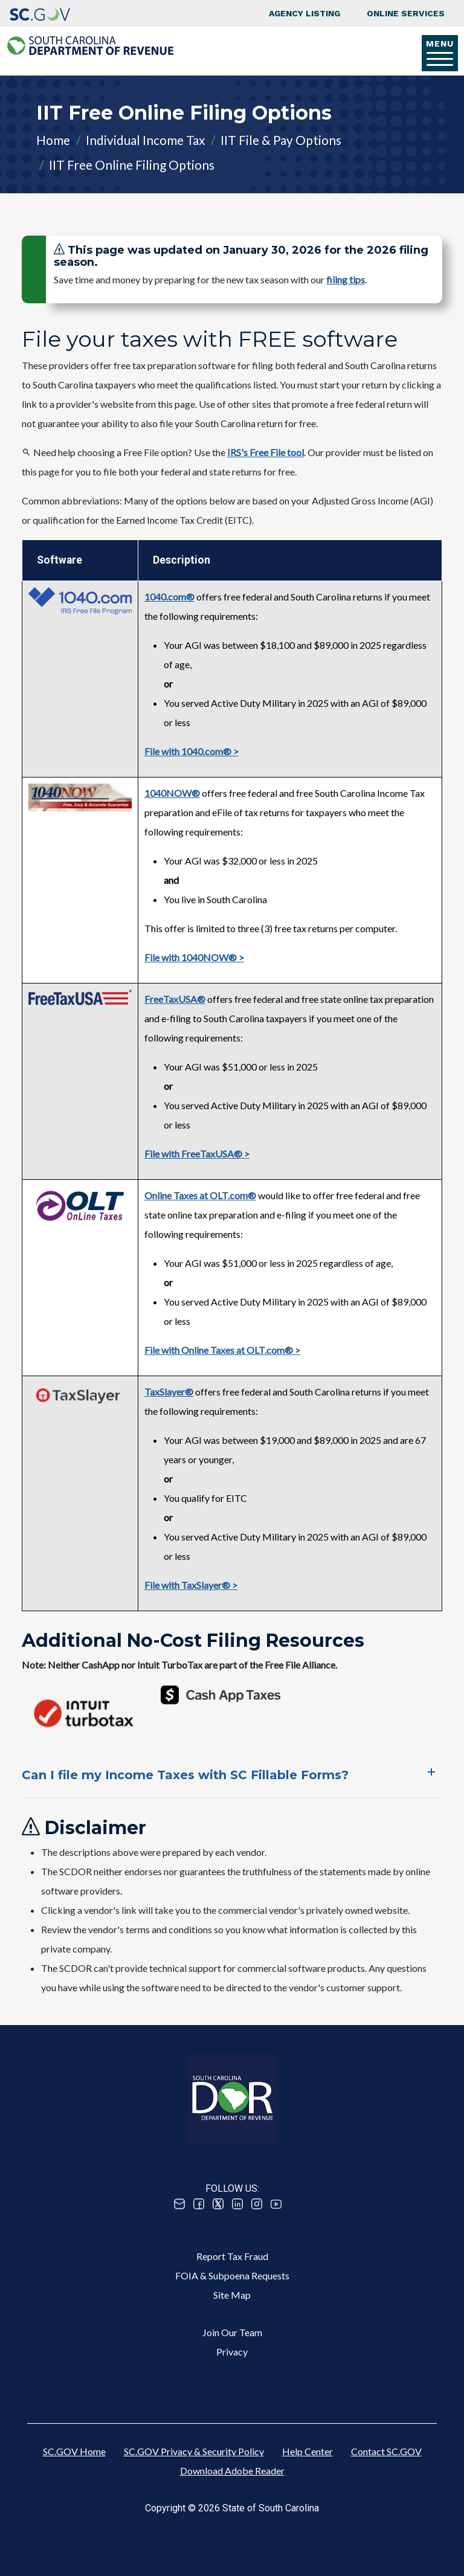  I want to click on Linked In, so click(237, 2203).